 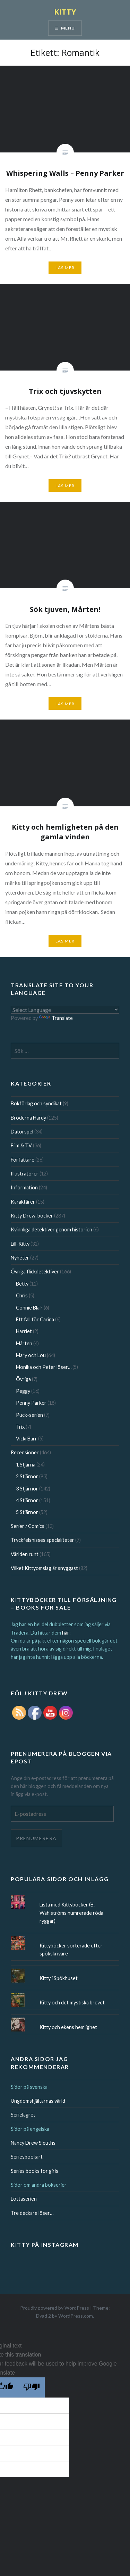 What do you see at coordinates (38, 2101) in the screenshot?
I see `Ungdomshjältarnas värld` at bounding box center [38, 2101].